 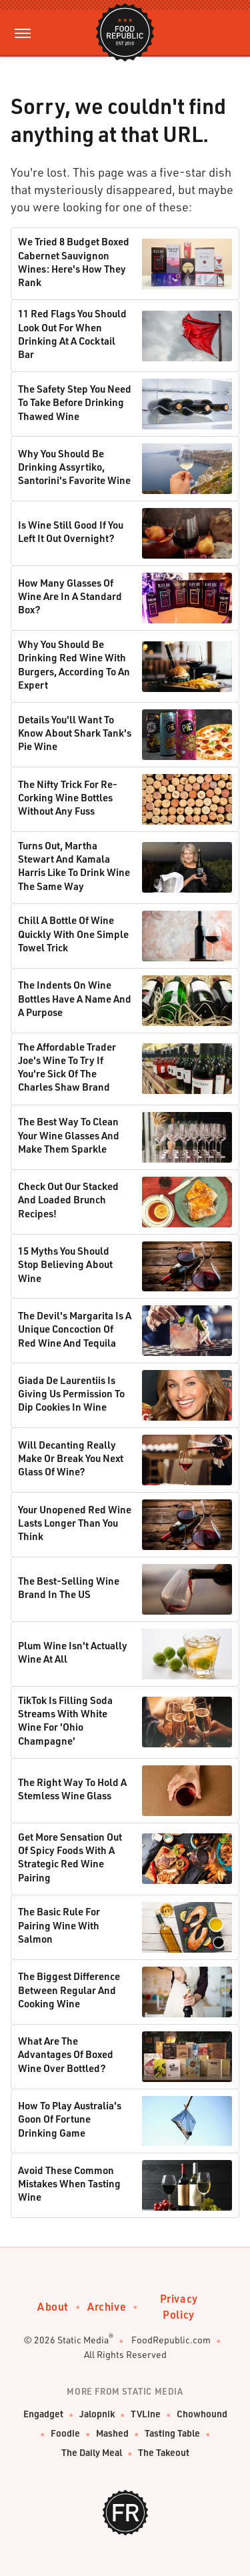 I want to click on Foodie, so click(x=65, y=2433).